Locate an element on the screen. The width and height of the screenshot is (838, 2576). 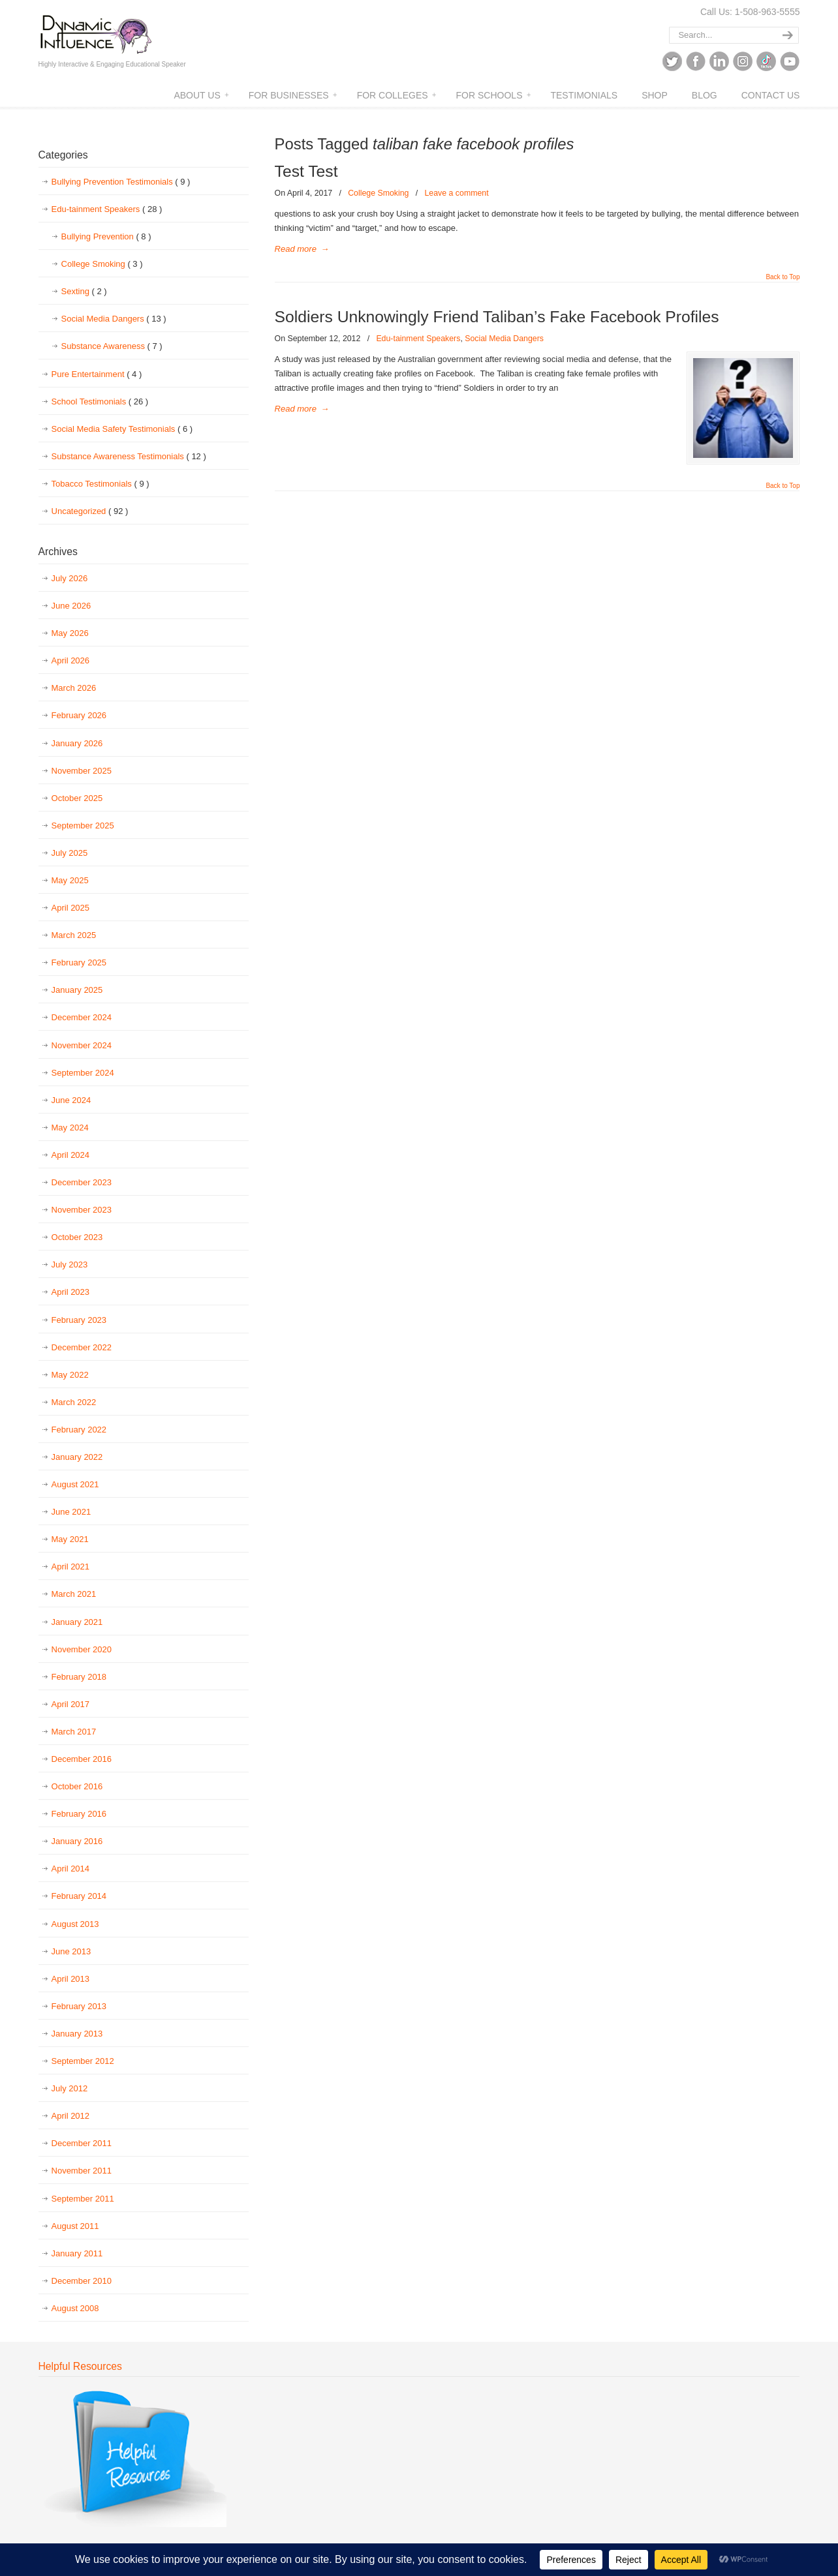
April 2017 is located at coordinates (71, 1704).